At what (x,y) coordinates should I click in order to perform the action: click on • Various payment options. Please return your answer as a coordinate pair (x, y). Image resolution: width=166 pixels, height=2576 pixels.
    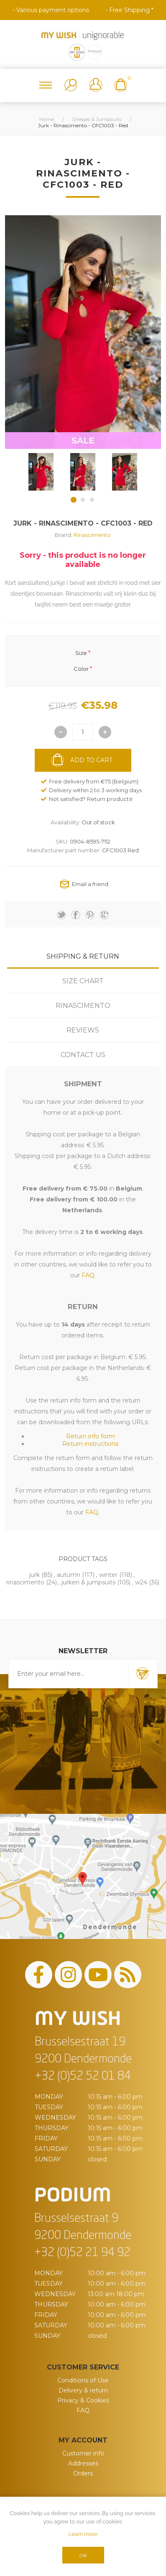
    Looking at the image, I should click on (51, 10).